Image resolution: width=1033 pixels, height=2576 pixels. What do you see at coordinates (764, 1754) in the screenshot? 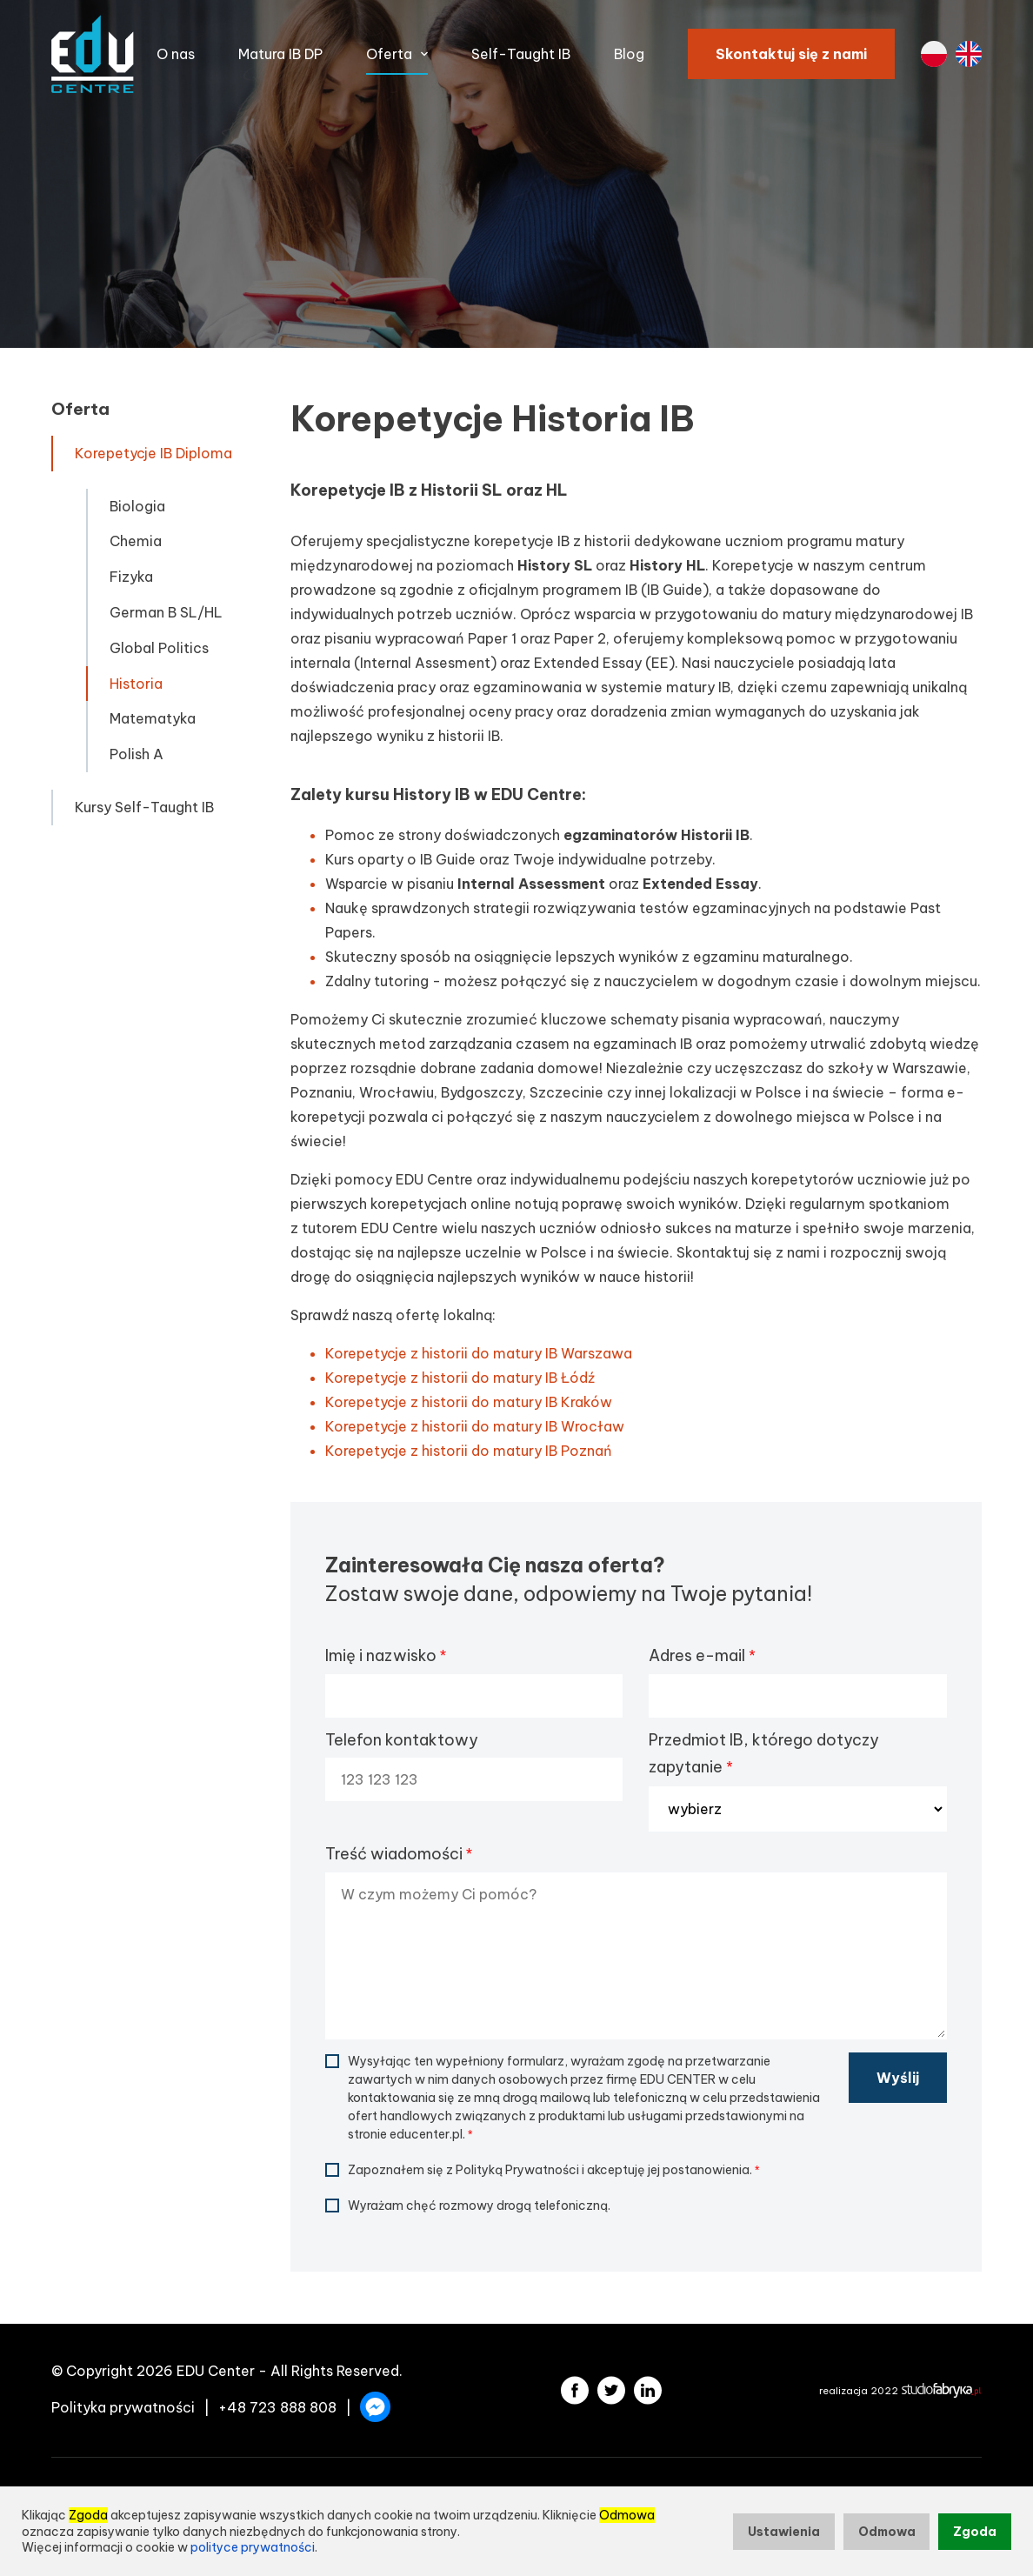
I see `Przedmiot IB, którego dotyczy zapytanie` at bounding box center [764, 1754].